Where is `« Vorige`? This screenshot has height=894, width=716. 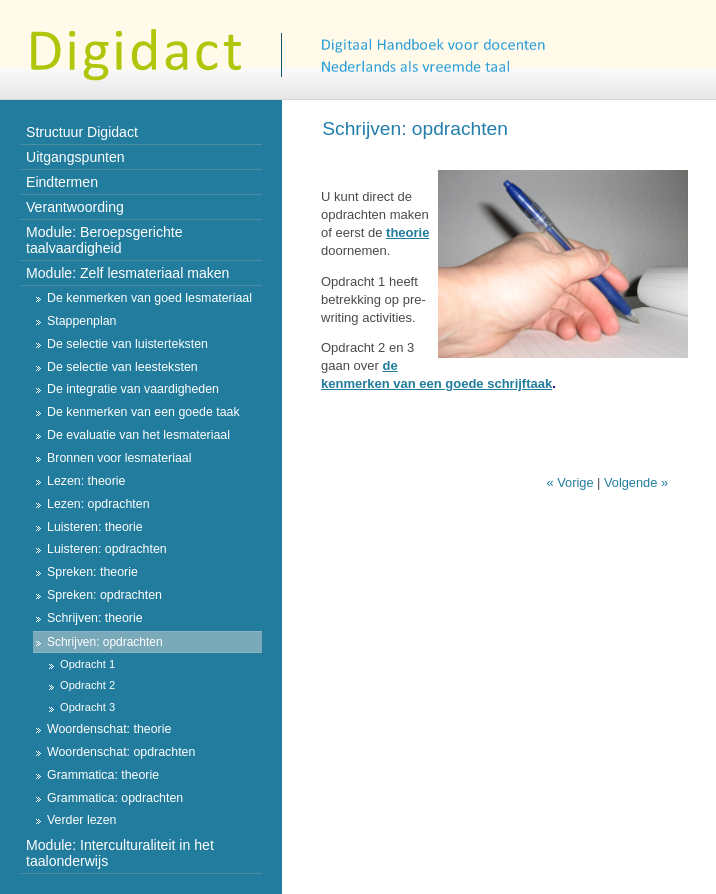
« Vorige is located at coordinates (570, 482).